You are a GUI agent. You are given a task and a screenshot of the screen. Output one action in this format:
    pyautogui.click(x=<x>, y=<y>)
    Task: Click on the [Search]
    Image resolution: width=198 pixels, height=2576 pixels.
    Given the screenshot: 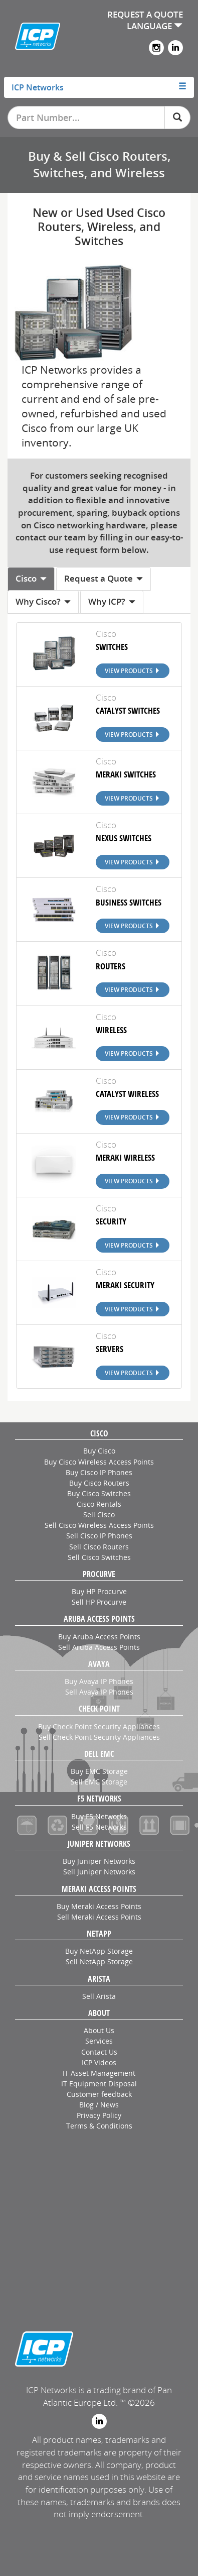 What is the action you would take?
    pyautogui.click(x=177, y=117)
    